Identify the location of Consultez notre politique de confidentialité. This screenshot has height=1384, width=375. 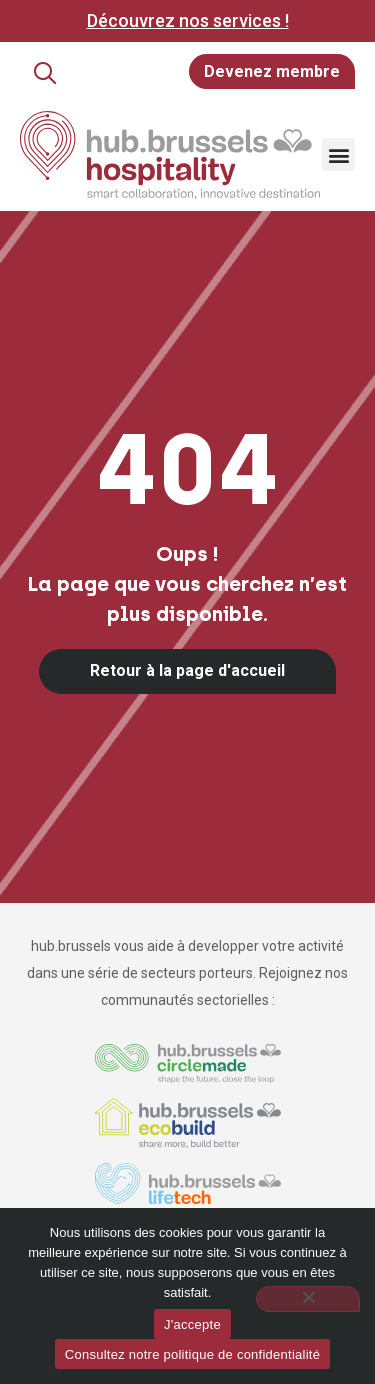
(192, 1354).